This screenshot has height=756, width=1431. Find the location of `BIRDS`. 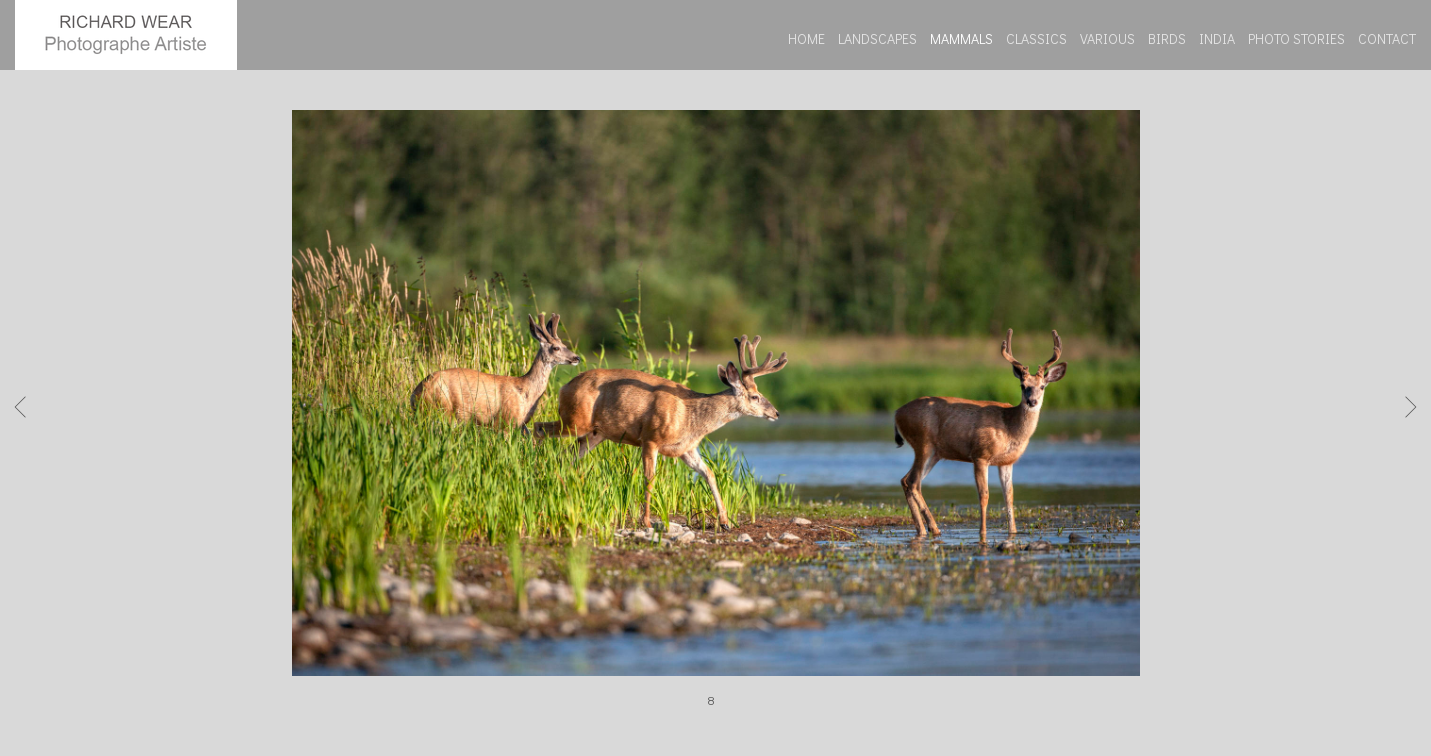

BIRDS is located at coordinates (1167, 38).